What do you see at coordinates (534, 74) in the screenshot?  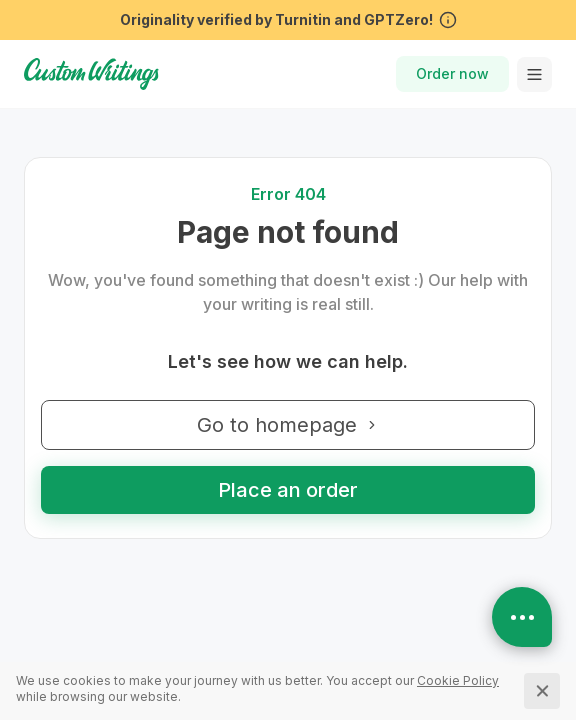 I see `[toggle menu]` at bounding box center [534, 74].